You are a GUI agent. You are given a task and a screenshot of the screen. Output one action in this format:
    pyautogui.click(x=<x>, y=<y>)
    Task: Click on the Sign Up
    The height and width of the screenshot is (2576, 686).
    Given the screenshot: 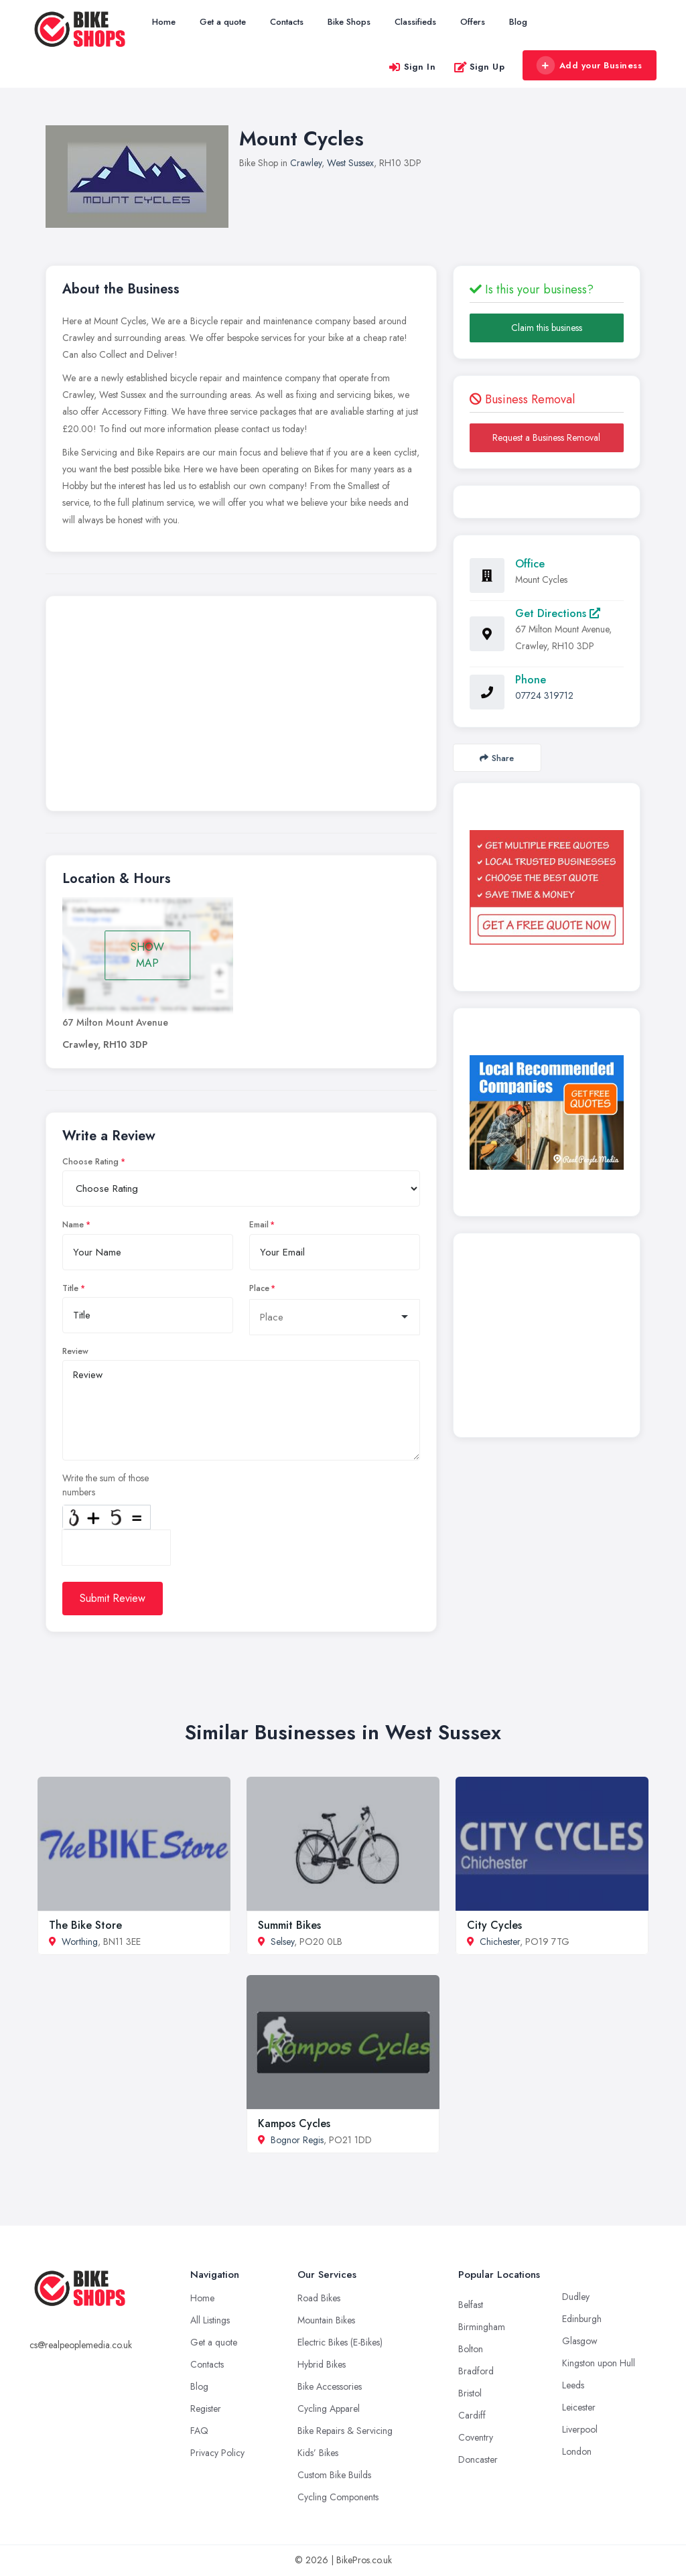 What is the action you would take?
    pyautogui.click(x=479, y=66)
    